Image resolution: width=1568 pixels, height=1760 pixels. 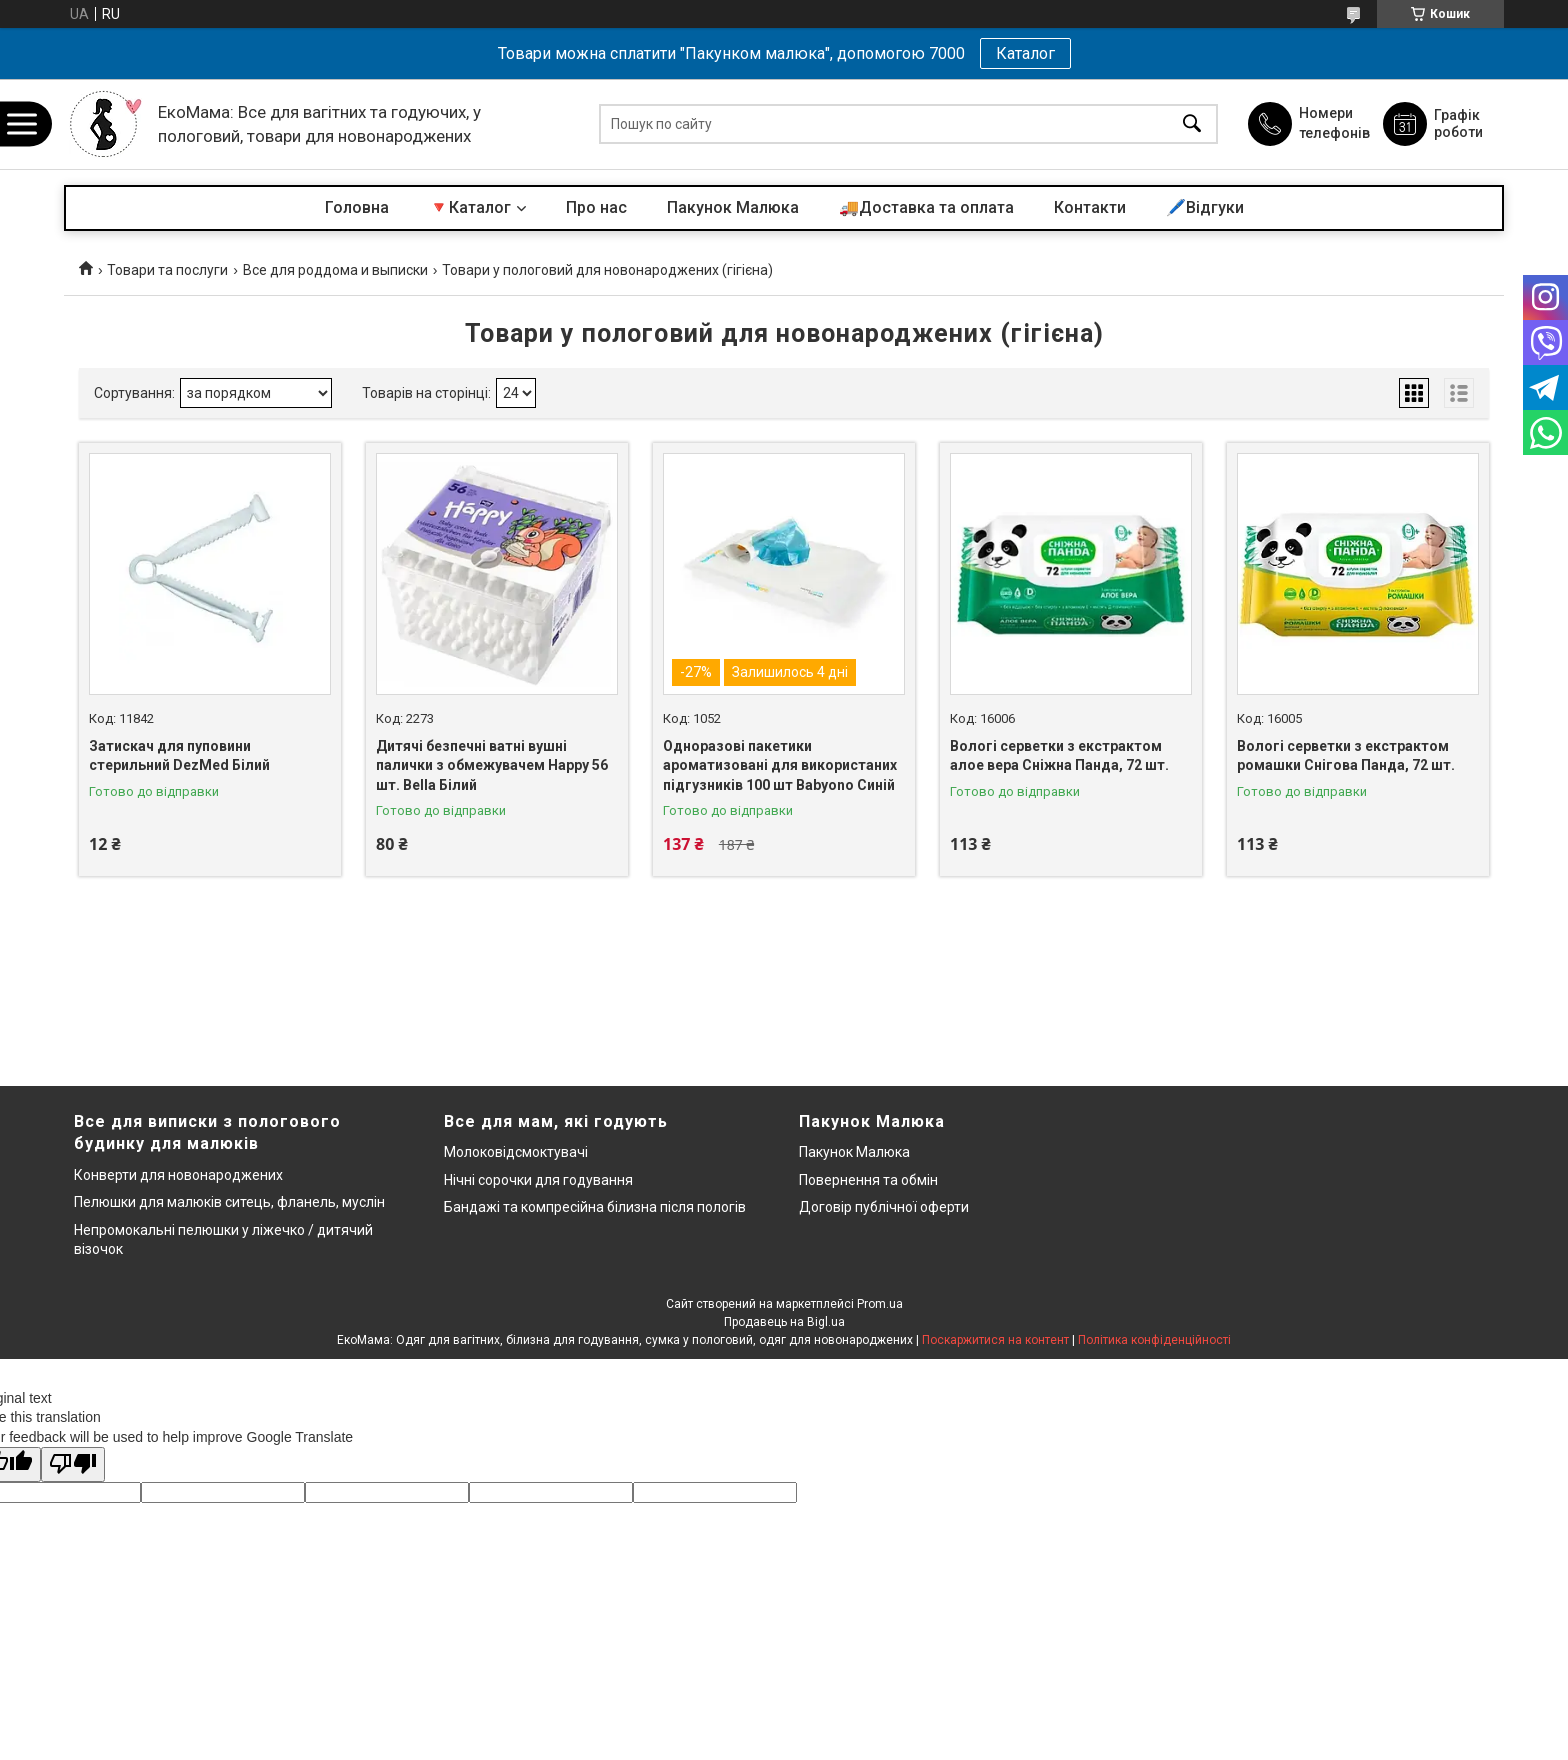 What do you see at coordinates (1154, 1340) in the screenshot?
I see `Політика конфіденційності` at bounding box center [1154, 1340].